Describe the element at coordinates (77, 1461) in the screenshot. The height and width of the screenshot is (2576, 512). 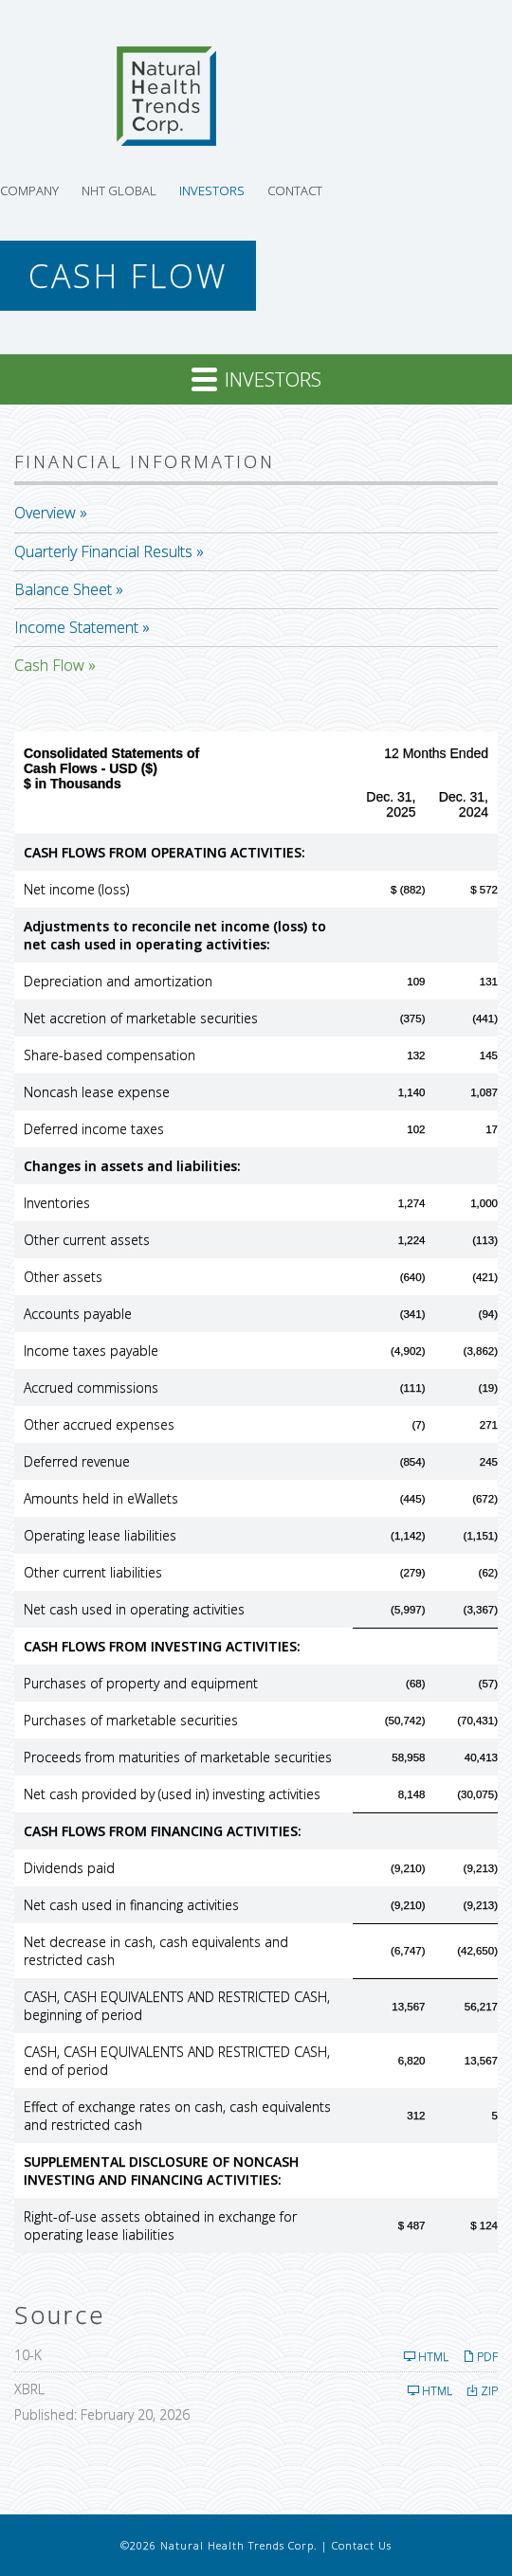
I see `Deferred revenue` at that location.